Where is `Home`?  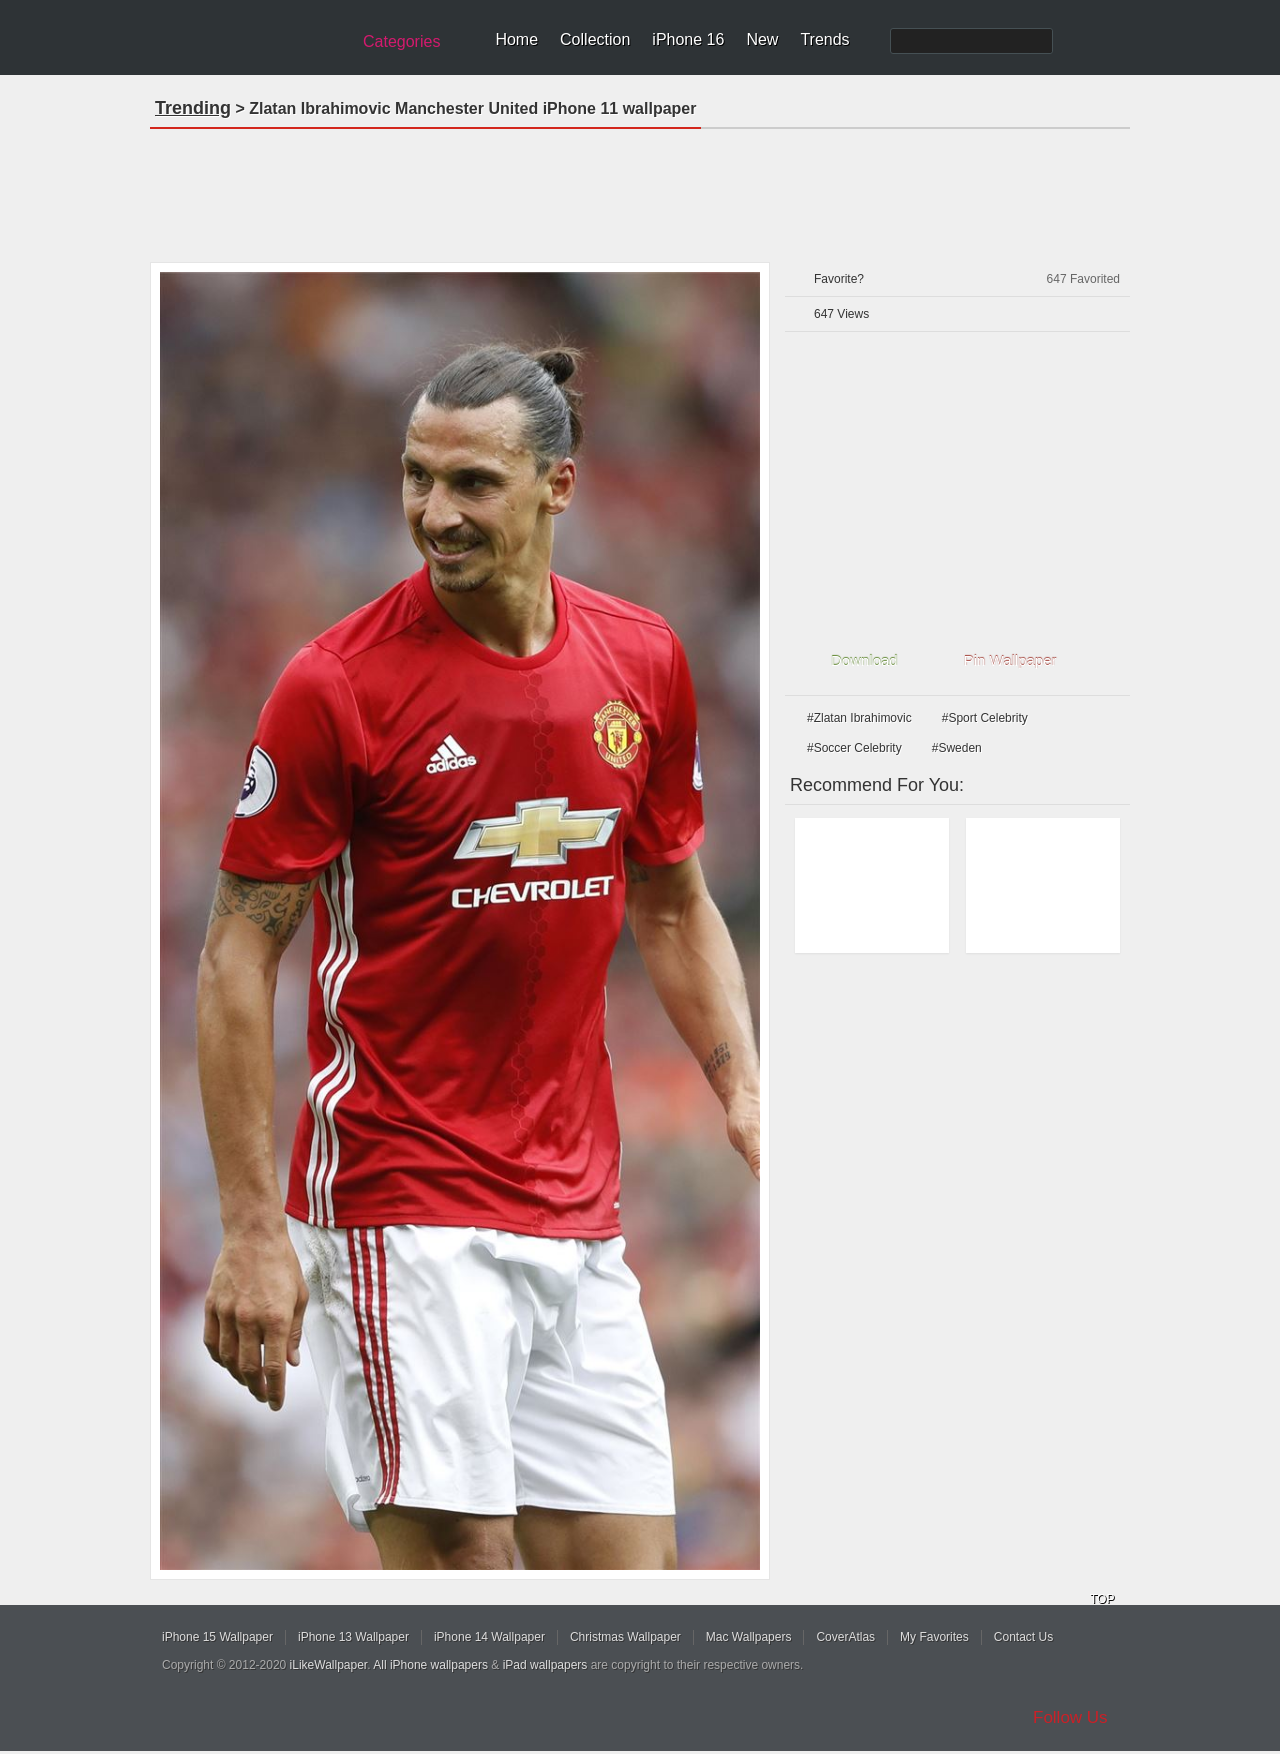 Home is located at coordinates (516, 39).